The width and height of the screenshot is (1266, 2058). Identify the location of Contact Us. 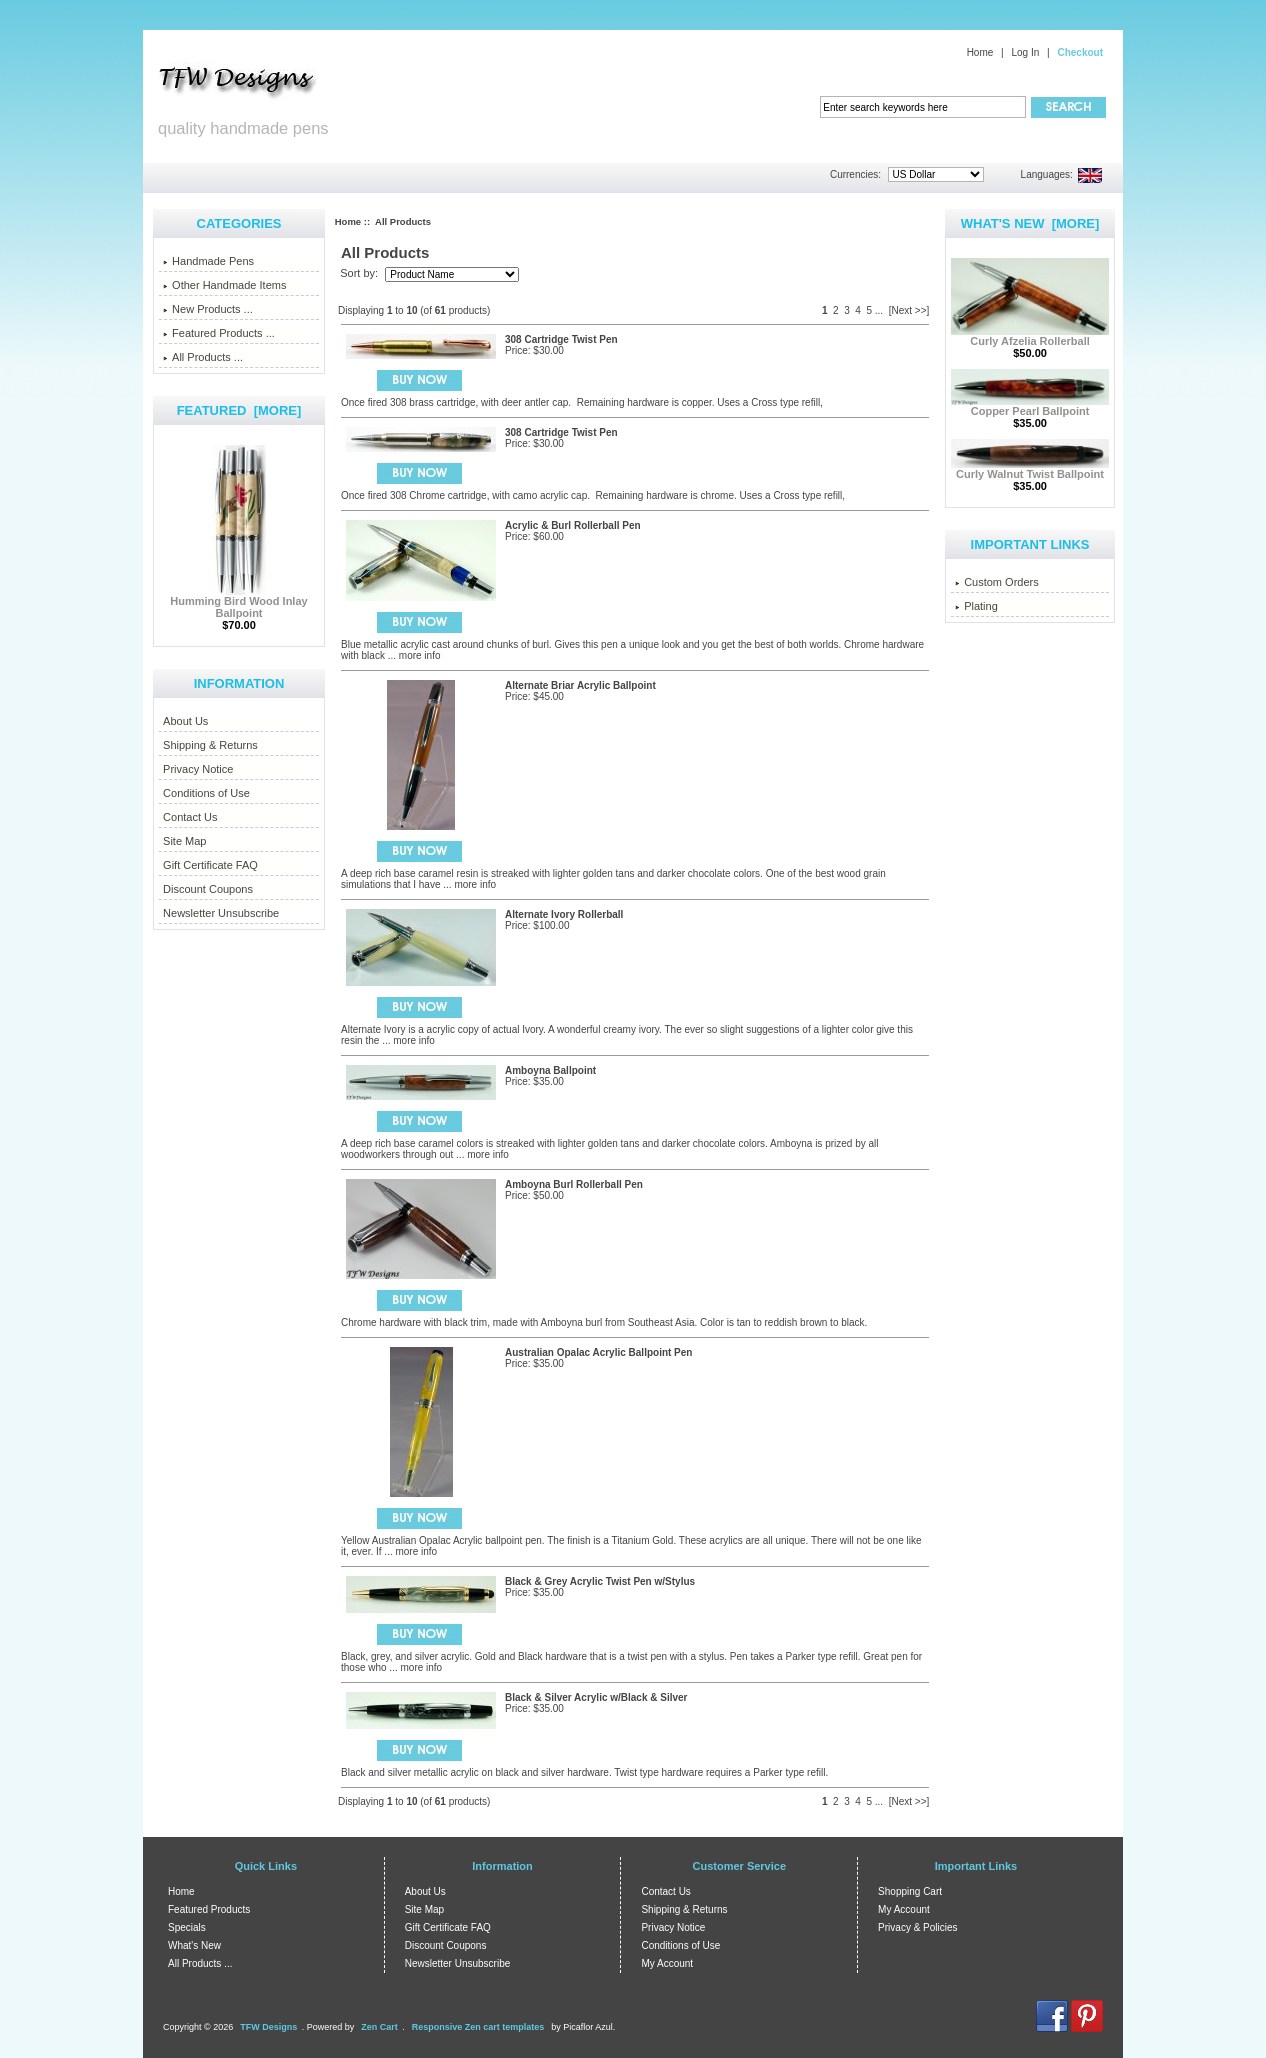
(190, 817).